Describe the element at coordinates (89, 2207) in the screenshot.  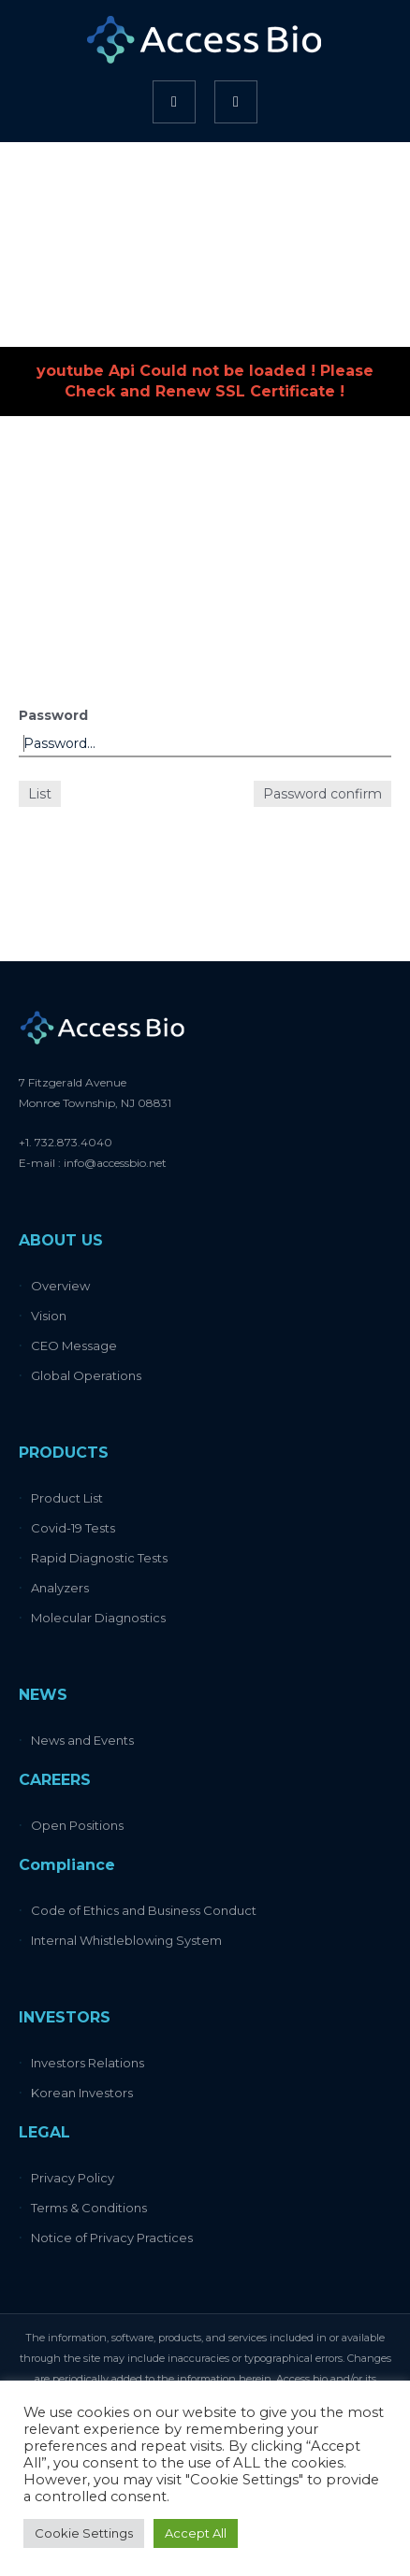
I see `Terms & Conditions` at that location.